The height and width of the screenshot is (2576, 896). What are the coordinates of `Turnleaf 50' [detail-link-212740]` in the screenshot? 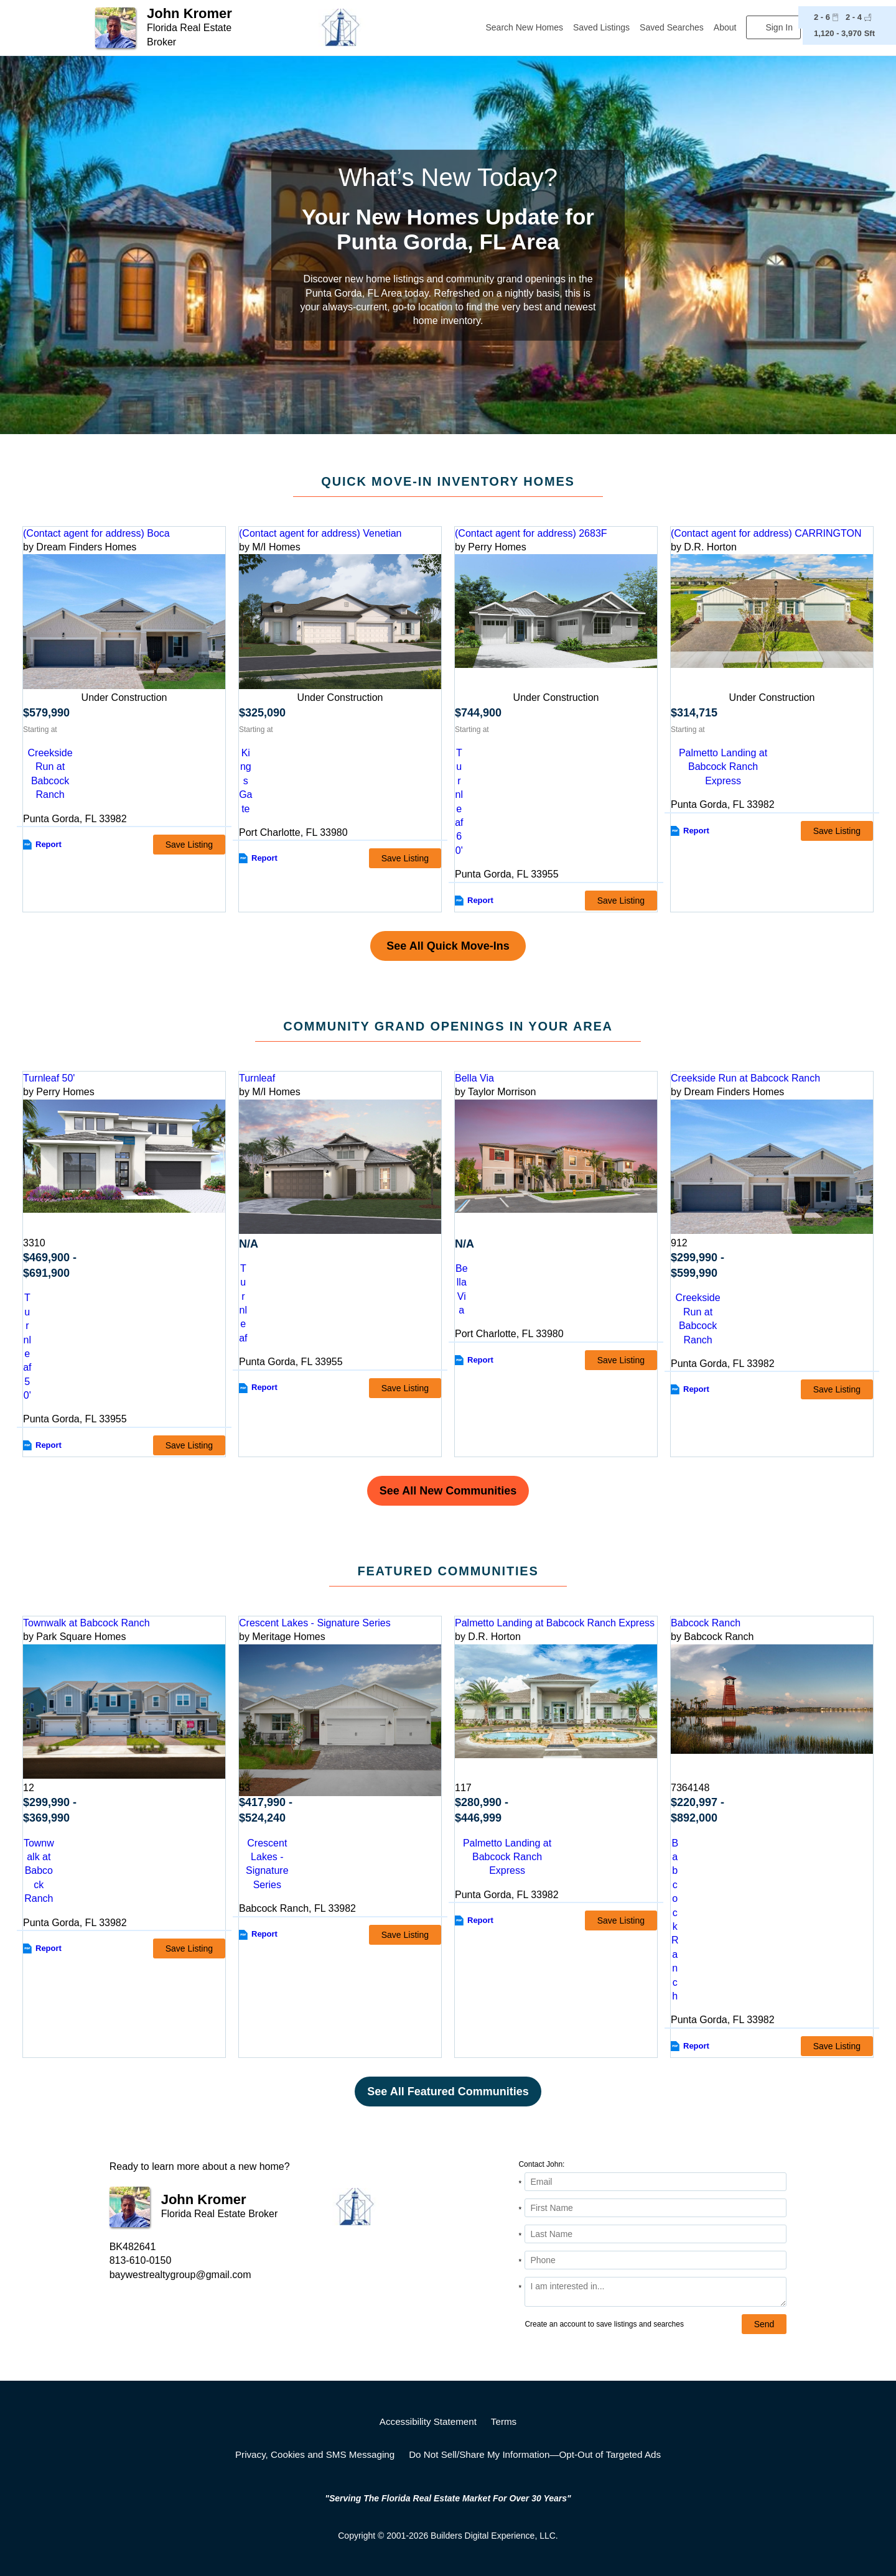 It's located at (49, 1078).